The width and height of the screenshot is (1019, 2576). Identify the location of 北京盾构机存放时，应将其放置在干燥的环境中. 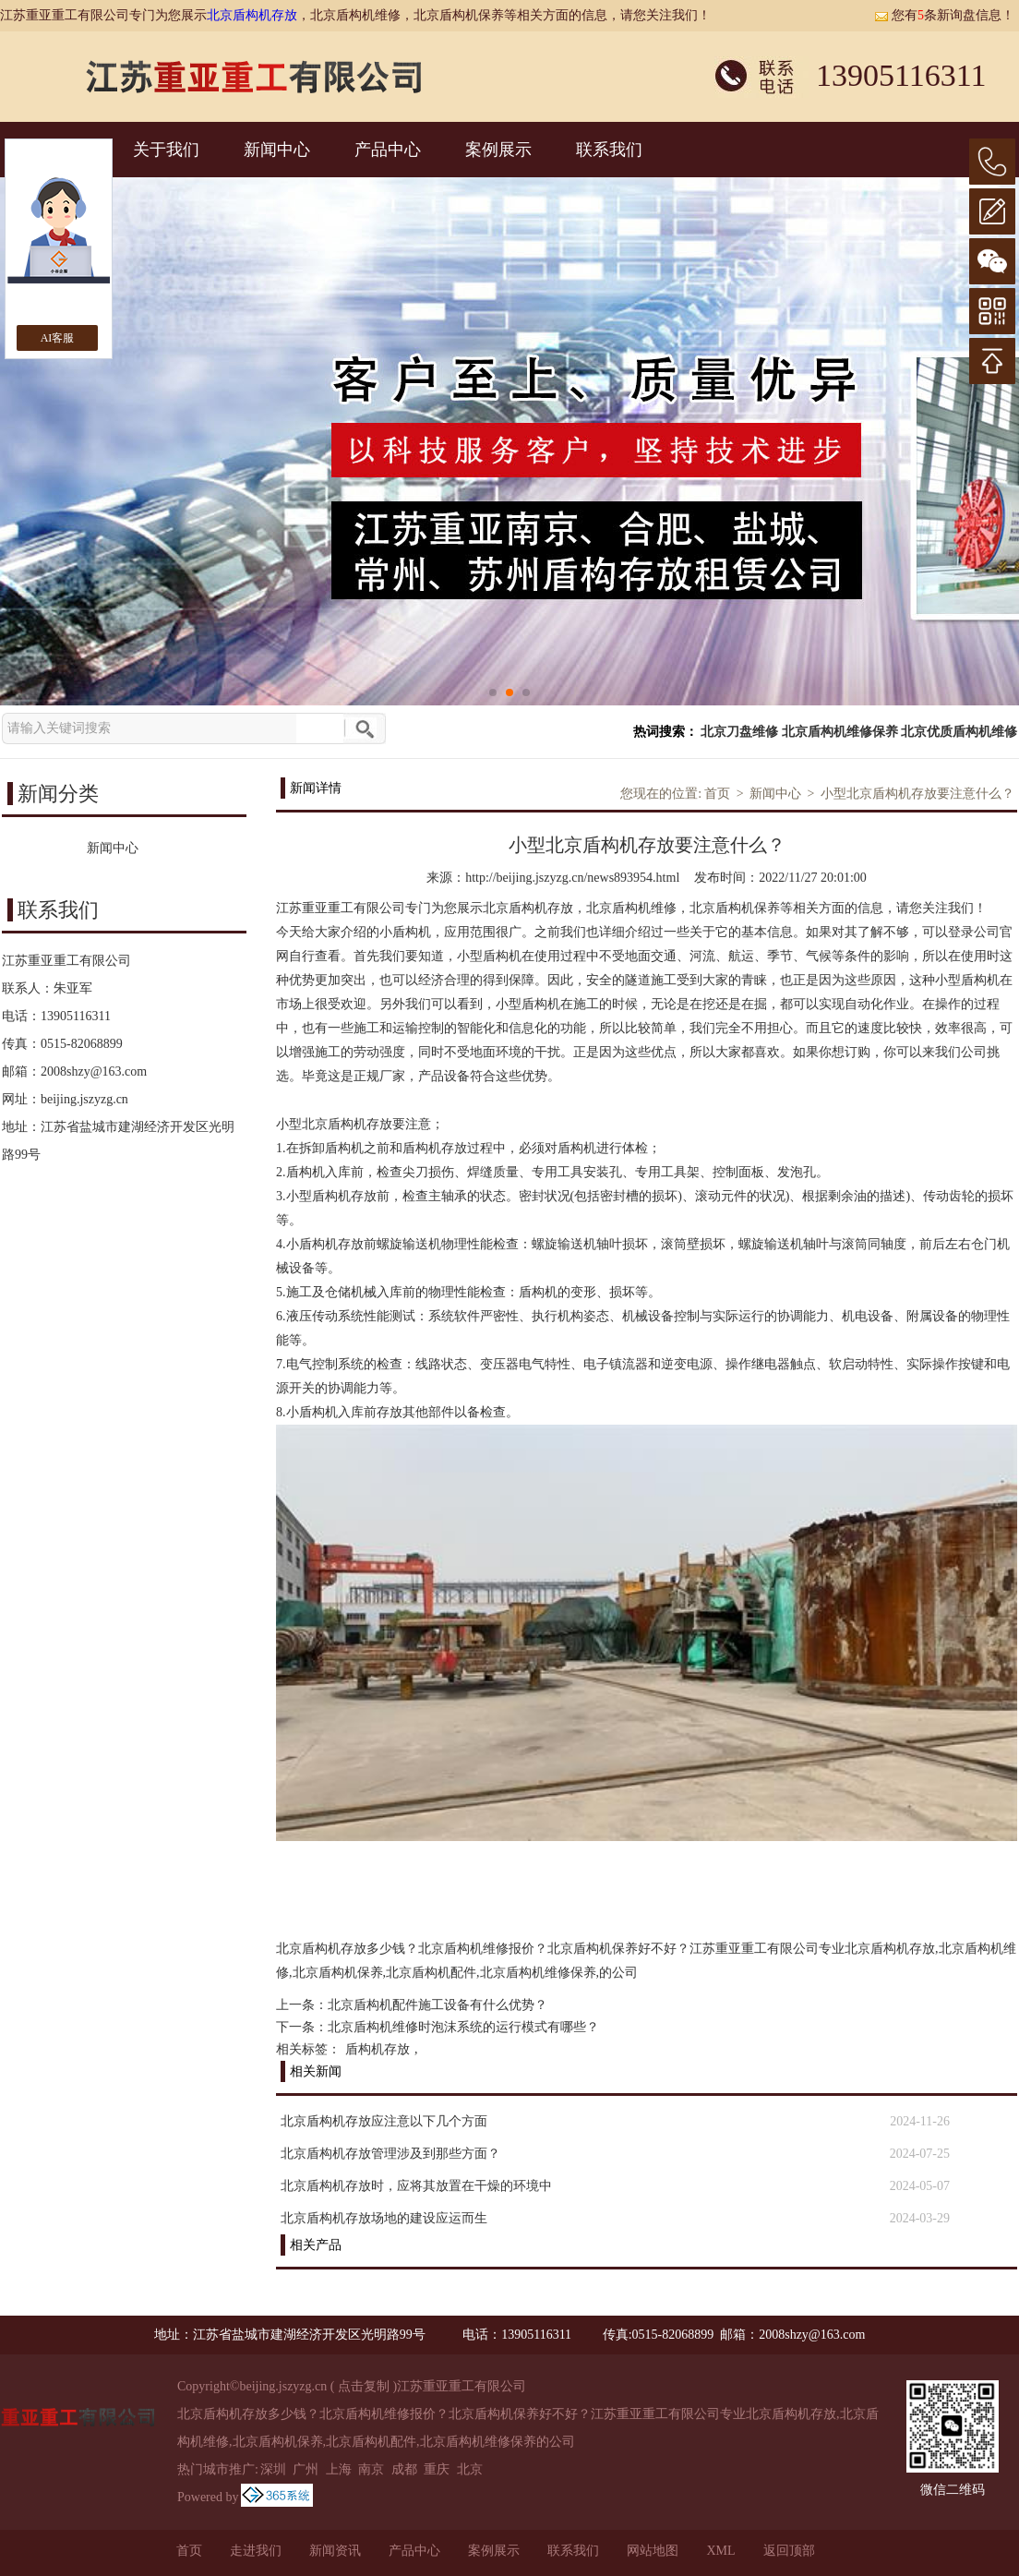
(416, 2186).